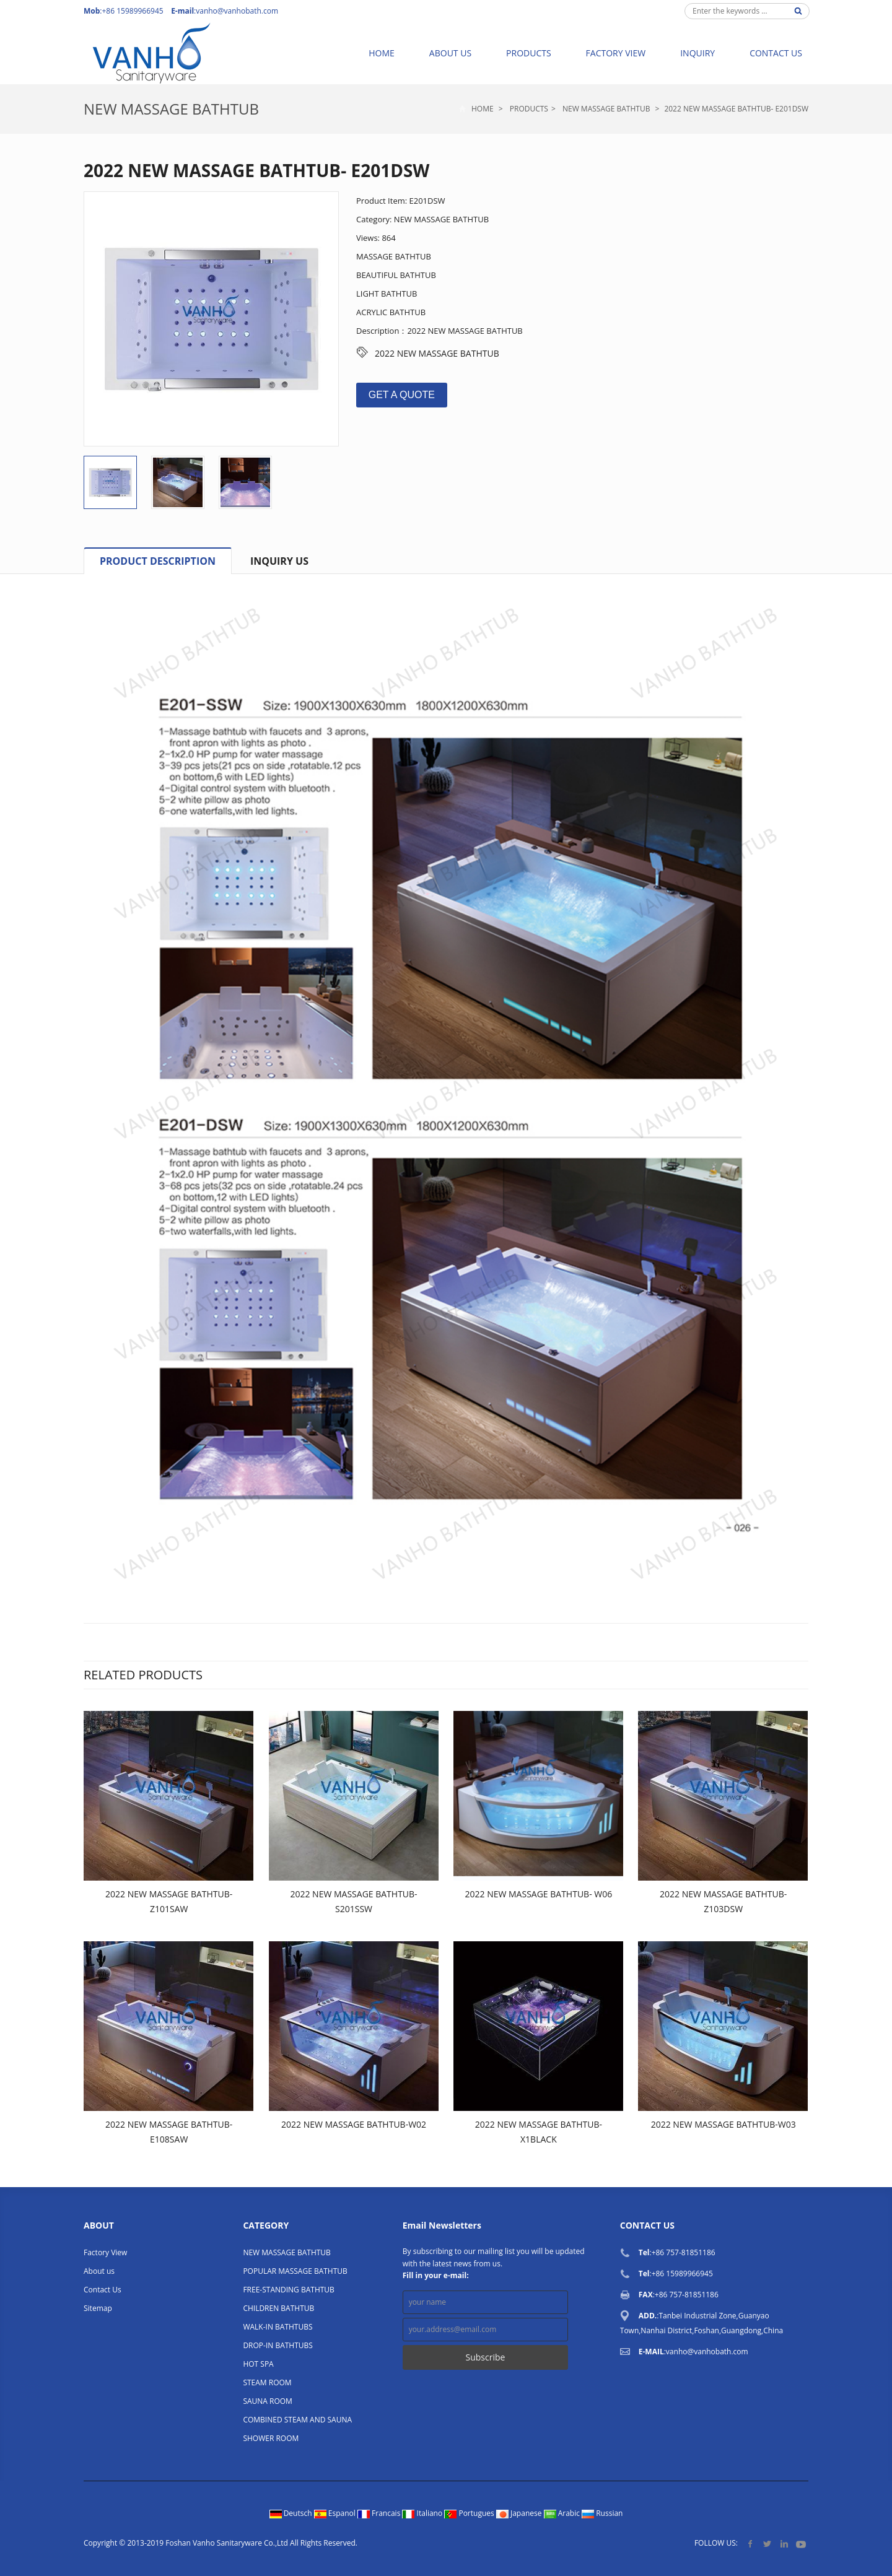 The width and height of the screenshot is (892, 2576). What do you see at coordinates (297, 2419) in the screenshot?
I see `COMBINED STEAM AND SAUNA` at bounding box center [297, 2419].